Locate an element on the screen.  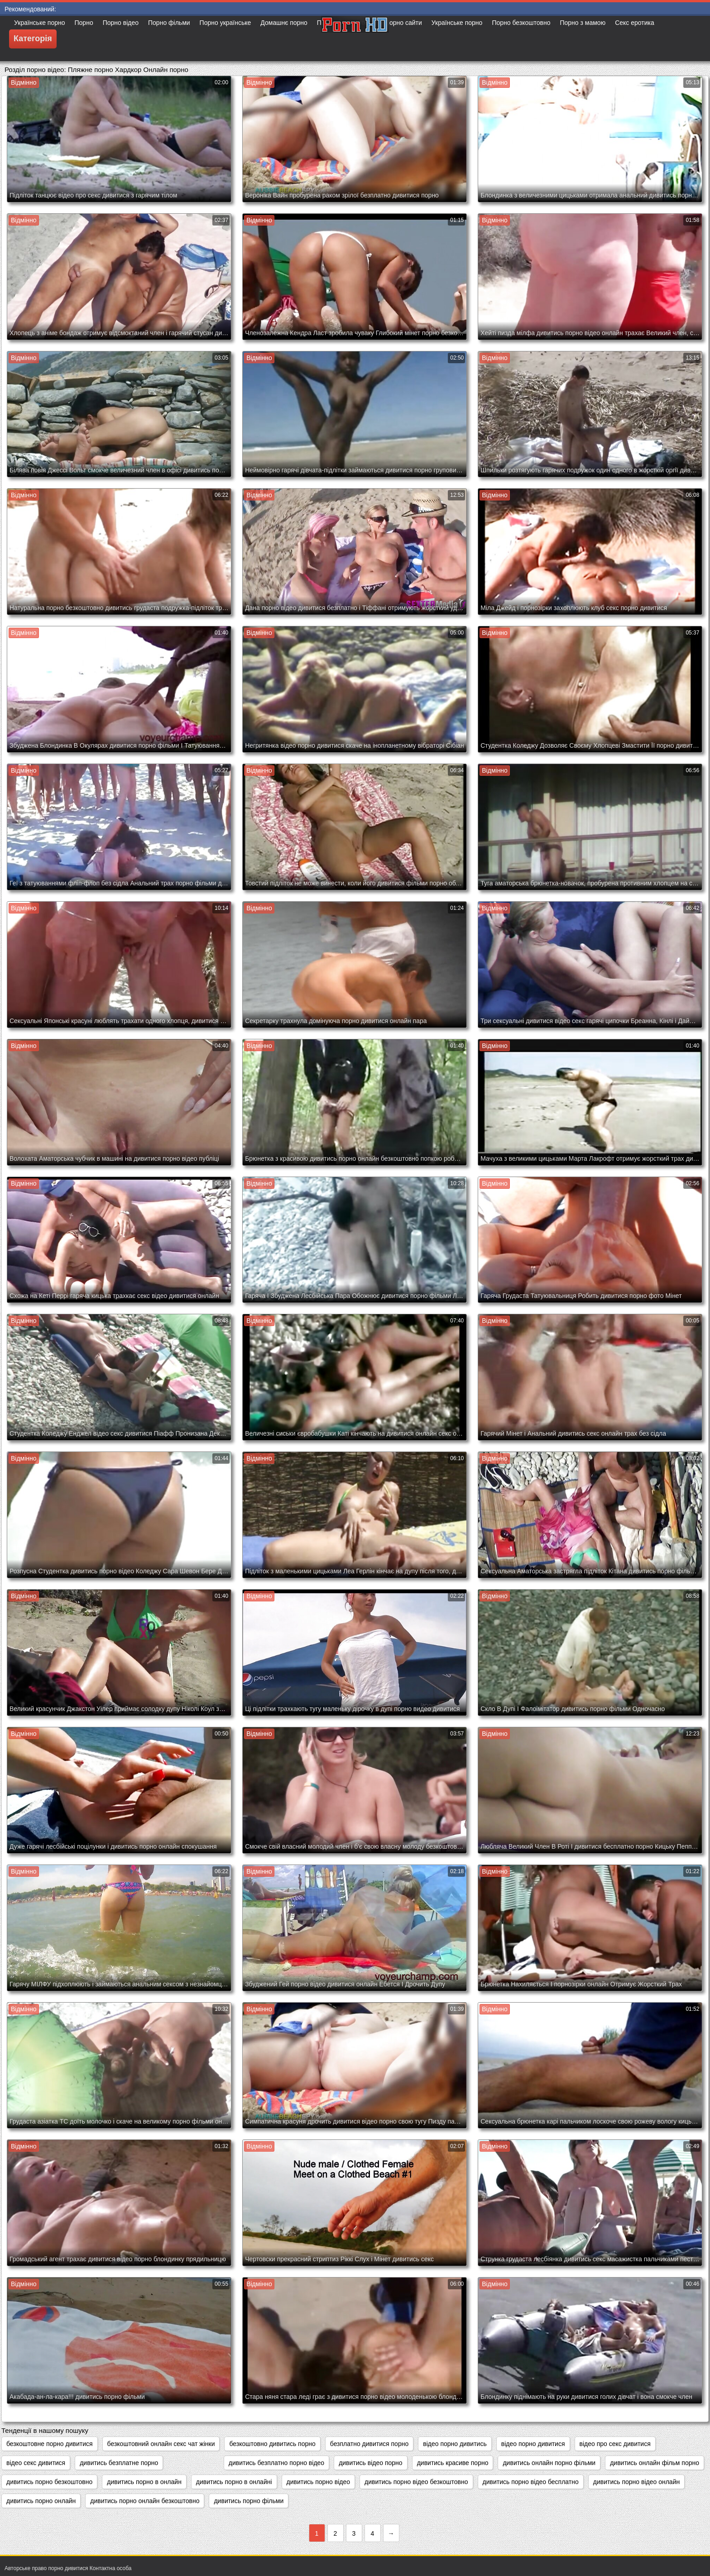
дивитись онлайн фільм порно is located at coordinates (654, 2462).